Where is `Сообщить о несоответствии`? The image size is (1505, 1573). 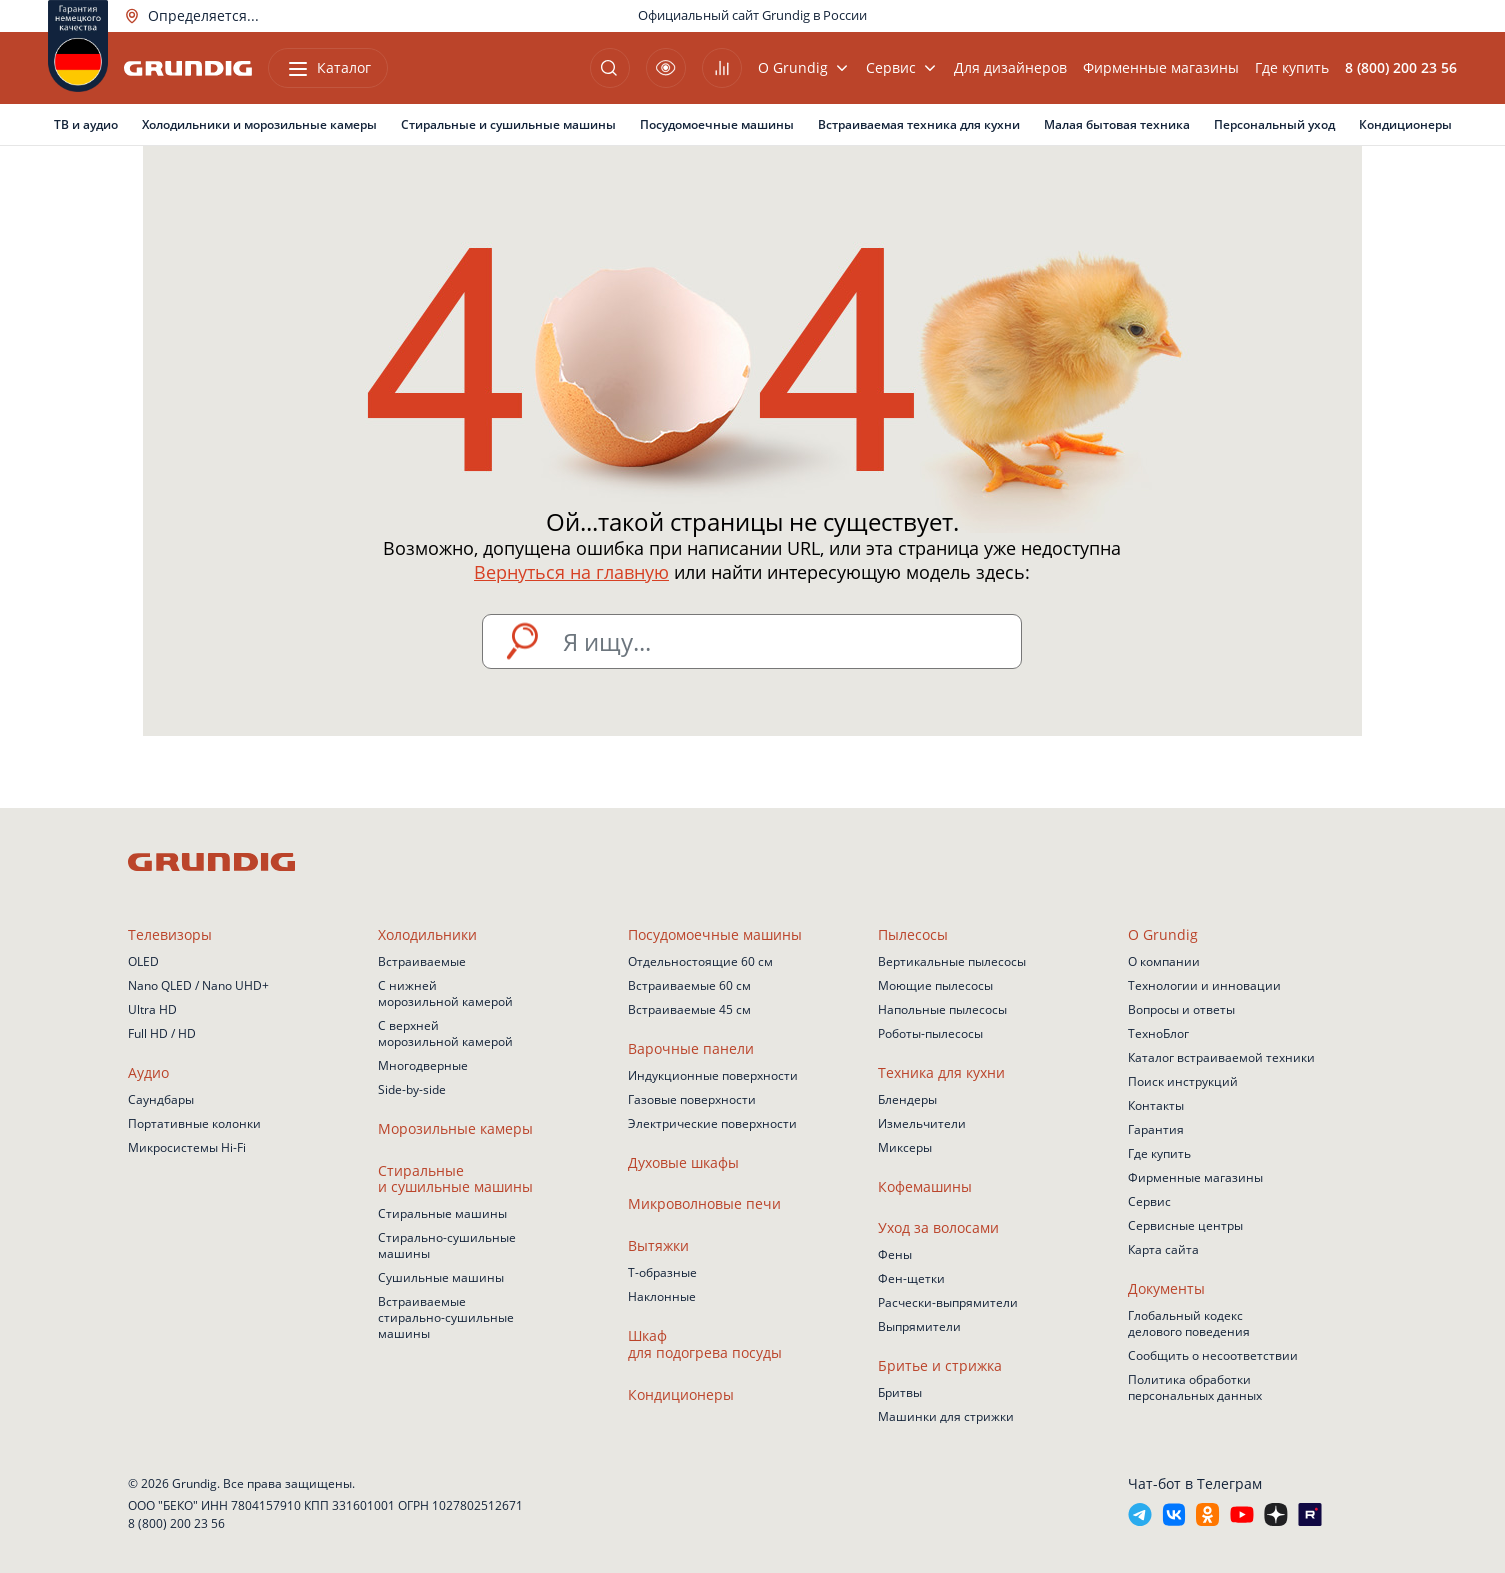
Сообщить о несоответствии is located at coordinates (1213, 1355).